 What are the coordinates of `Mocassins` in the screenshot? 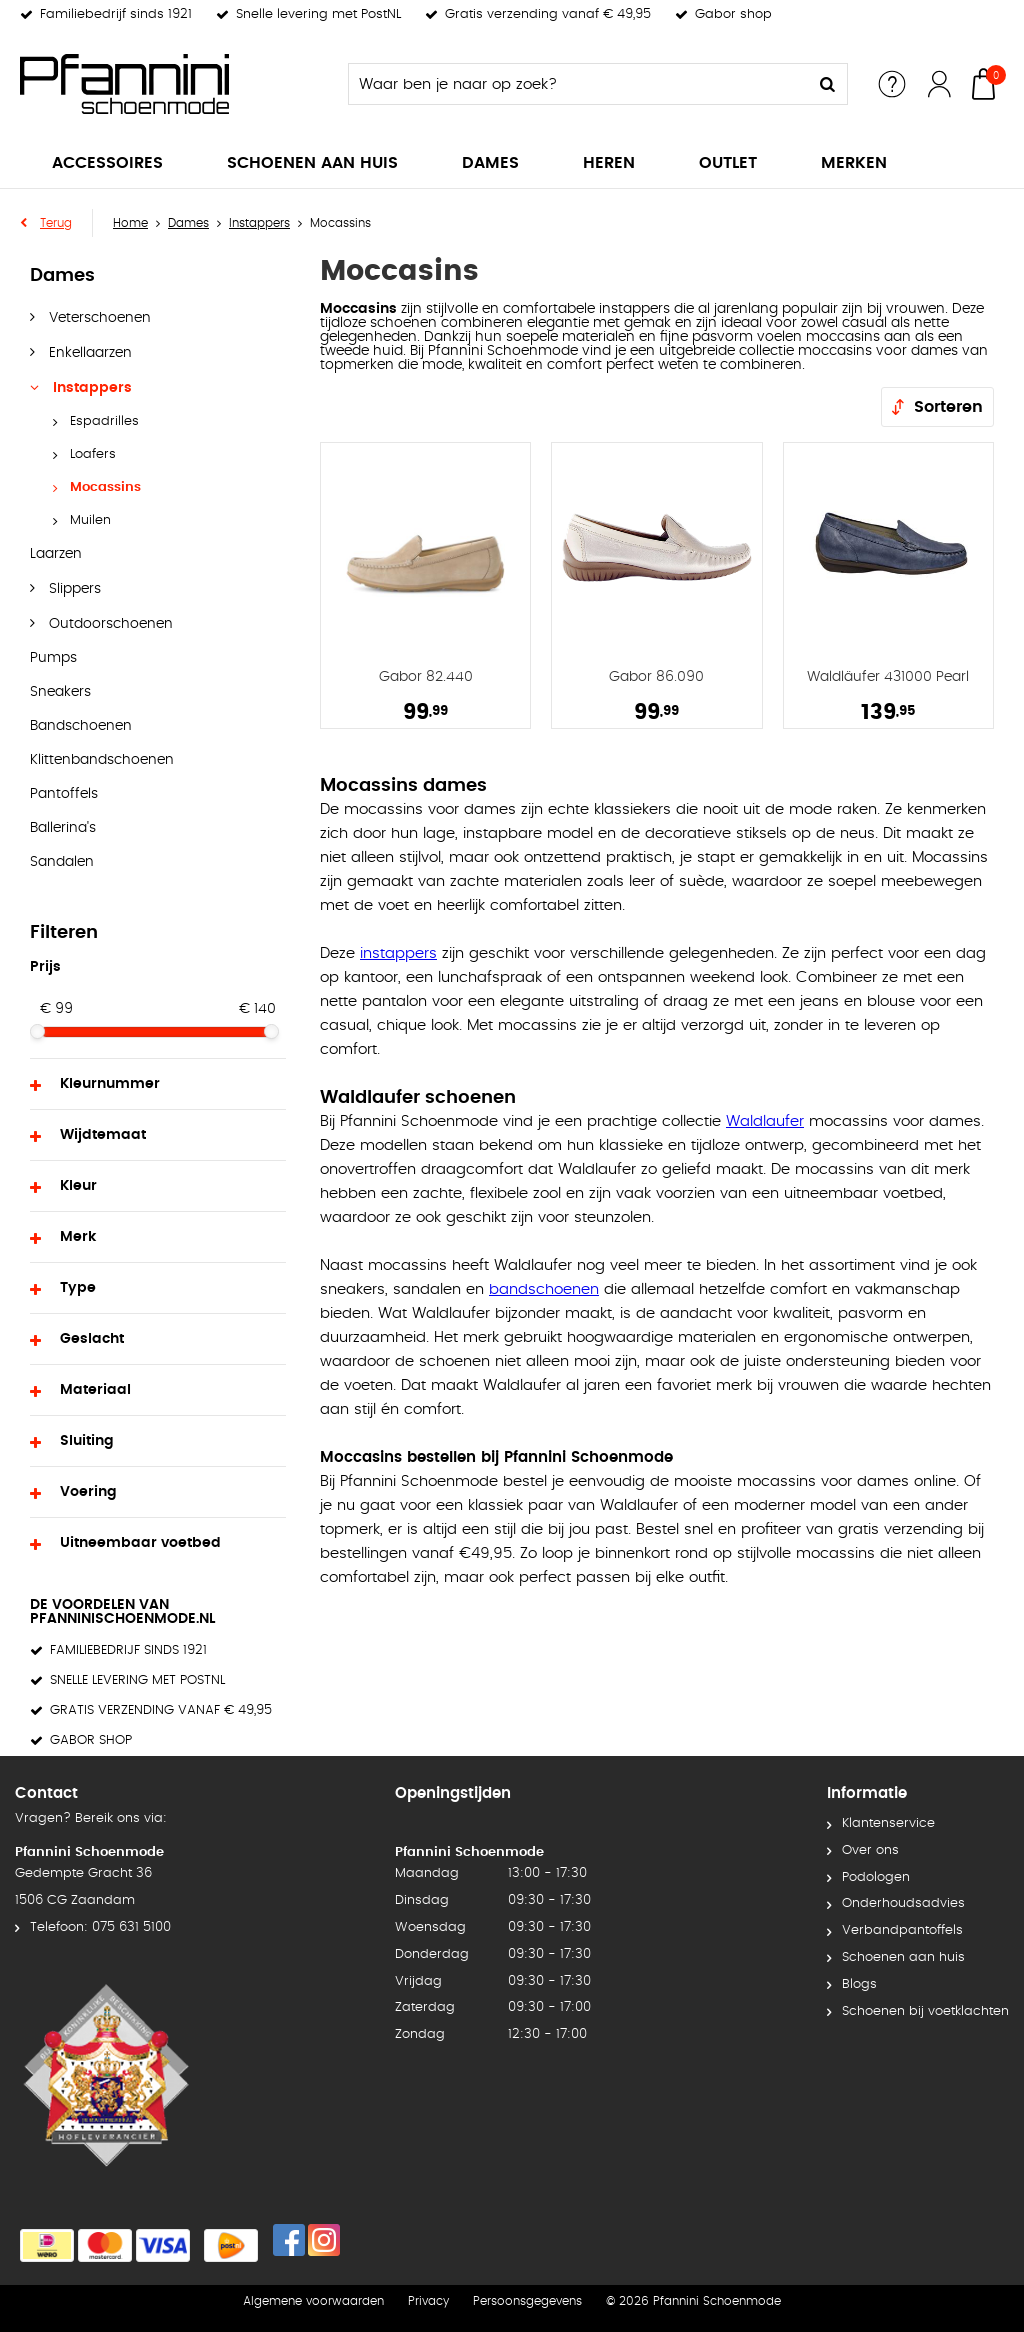 It's located at (105, 487).